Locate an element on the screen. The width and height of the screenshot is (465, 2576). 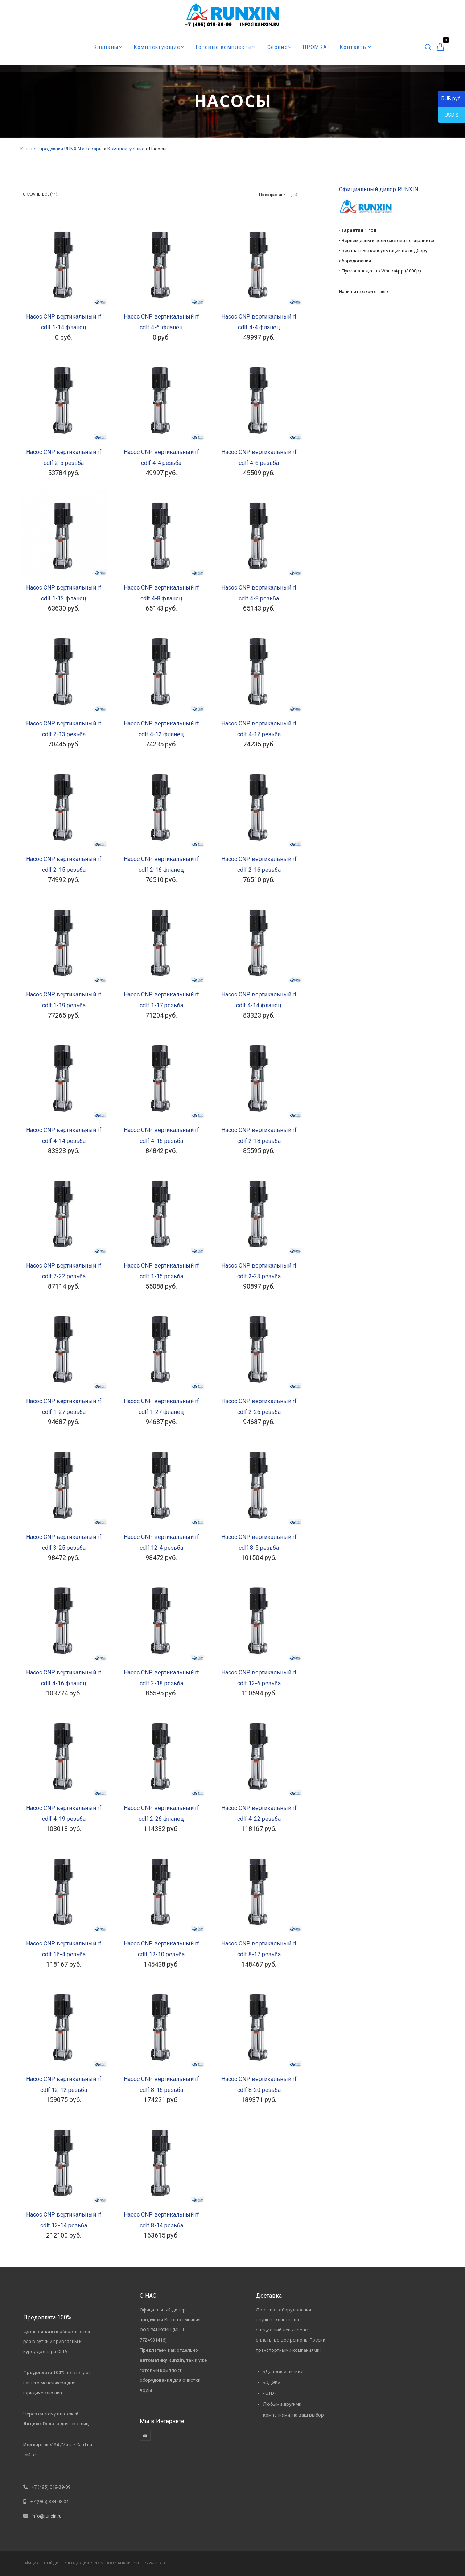
Насос CNP вертикальный rf cdlf 16-4 резьба is located at coordinates (64, 1949).